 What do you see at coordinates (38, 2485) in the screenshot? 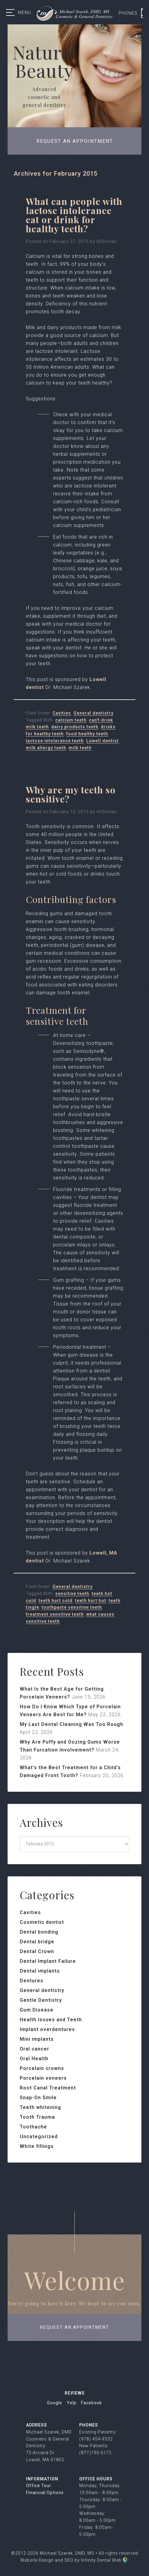
I see `Office Tour` at bounding box center [38, 2485].